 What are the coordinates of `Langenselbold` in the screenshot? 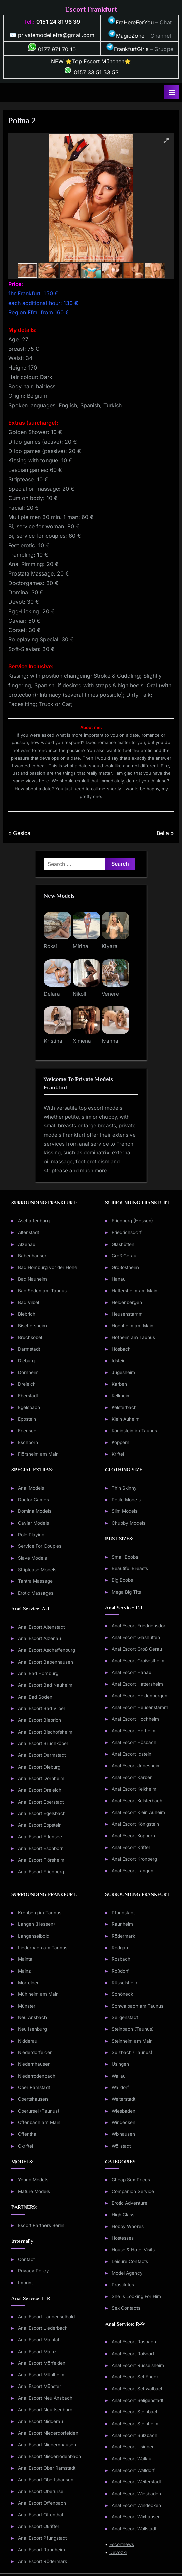 It's located at (33, 1936).